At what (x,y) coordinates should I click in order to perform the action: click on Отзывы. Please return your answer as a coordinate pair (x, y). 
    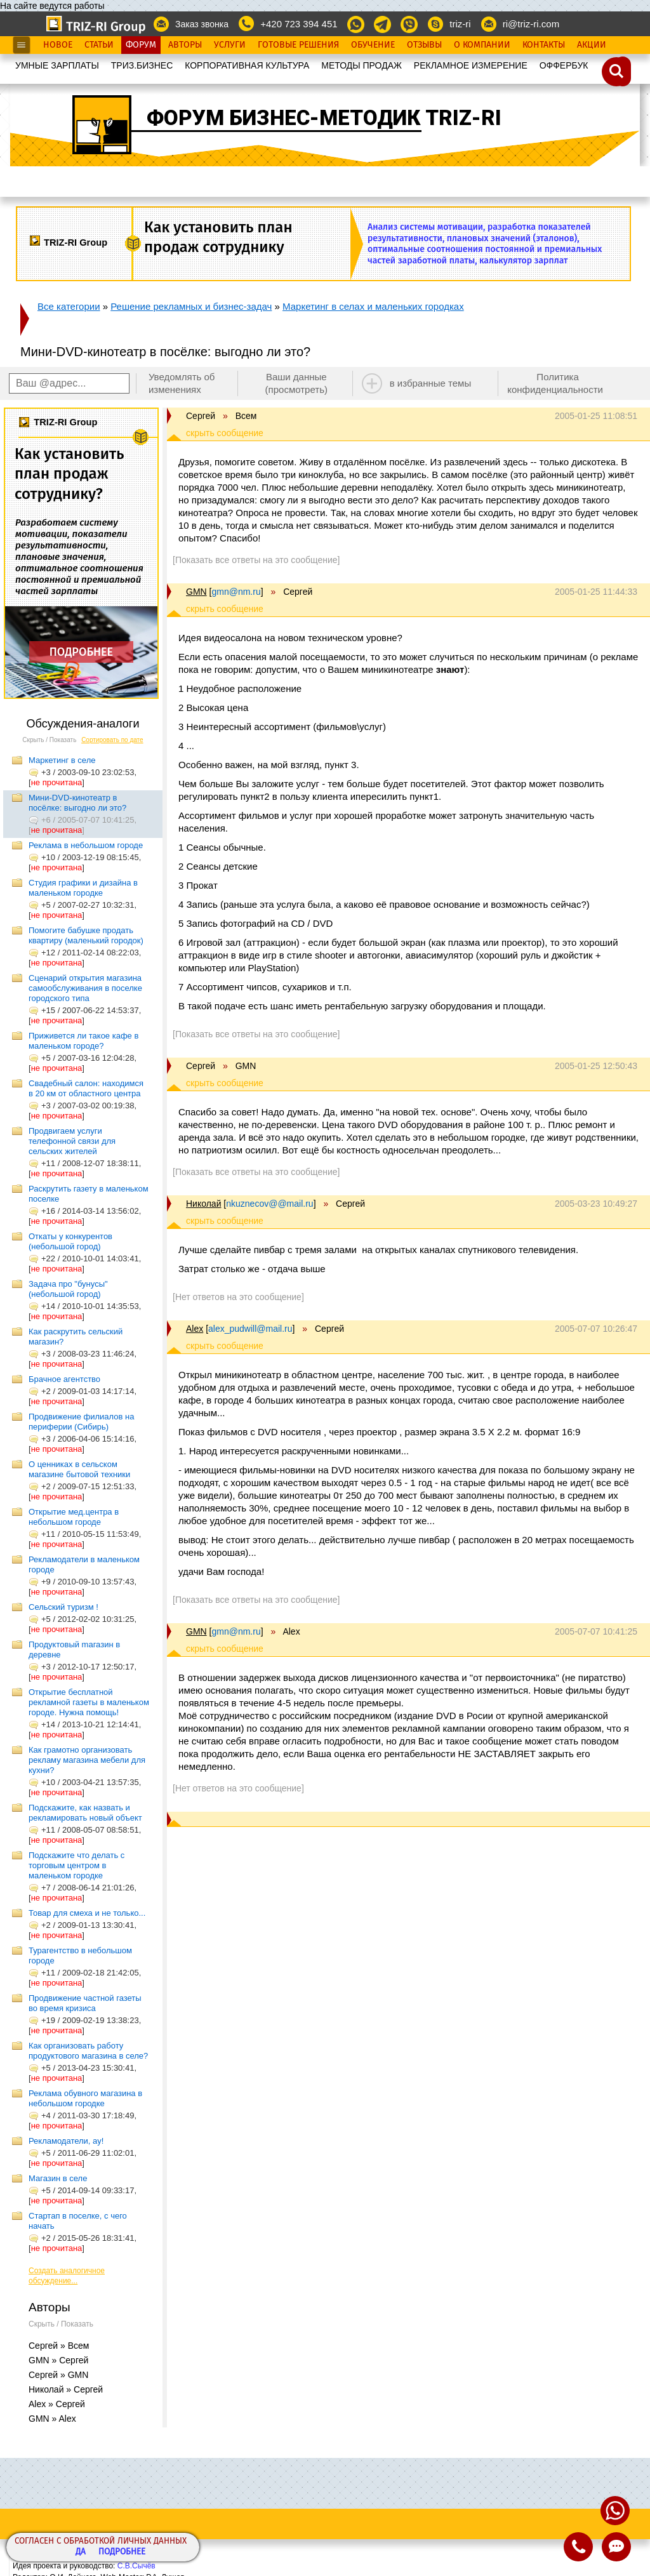
    Looking at the image, I should click on (424, 45).